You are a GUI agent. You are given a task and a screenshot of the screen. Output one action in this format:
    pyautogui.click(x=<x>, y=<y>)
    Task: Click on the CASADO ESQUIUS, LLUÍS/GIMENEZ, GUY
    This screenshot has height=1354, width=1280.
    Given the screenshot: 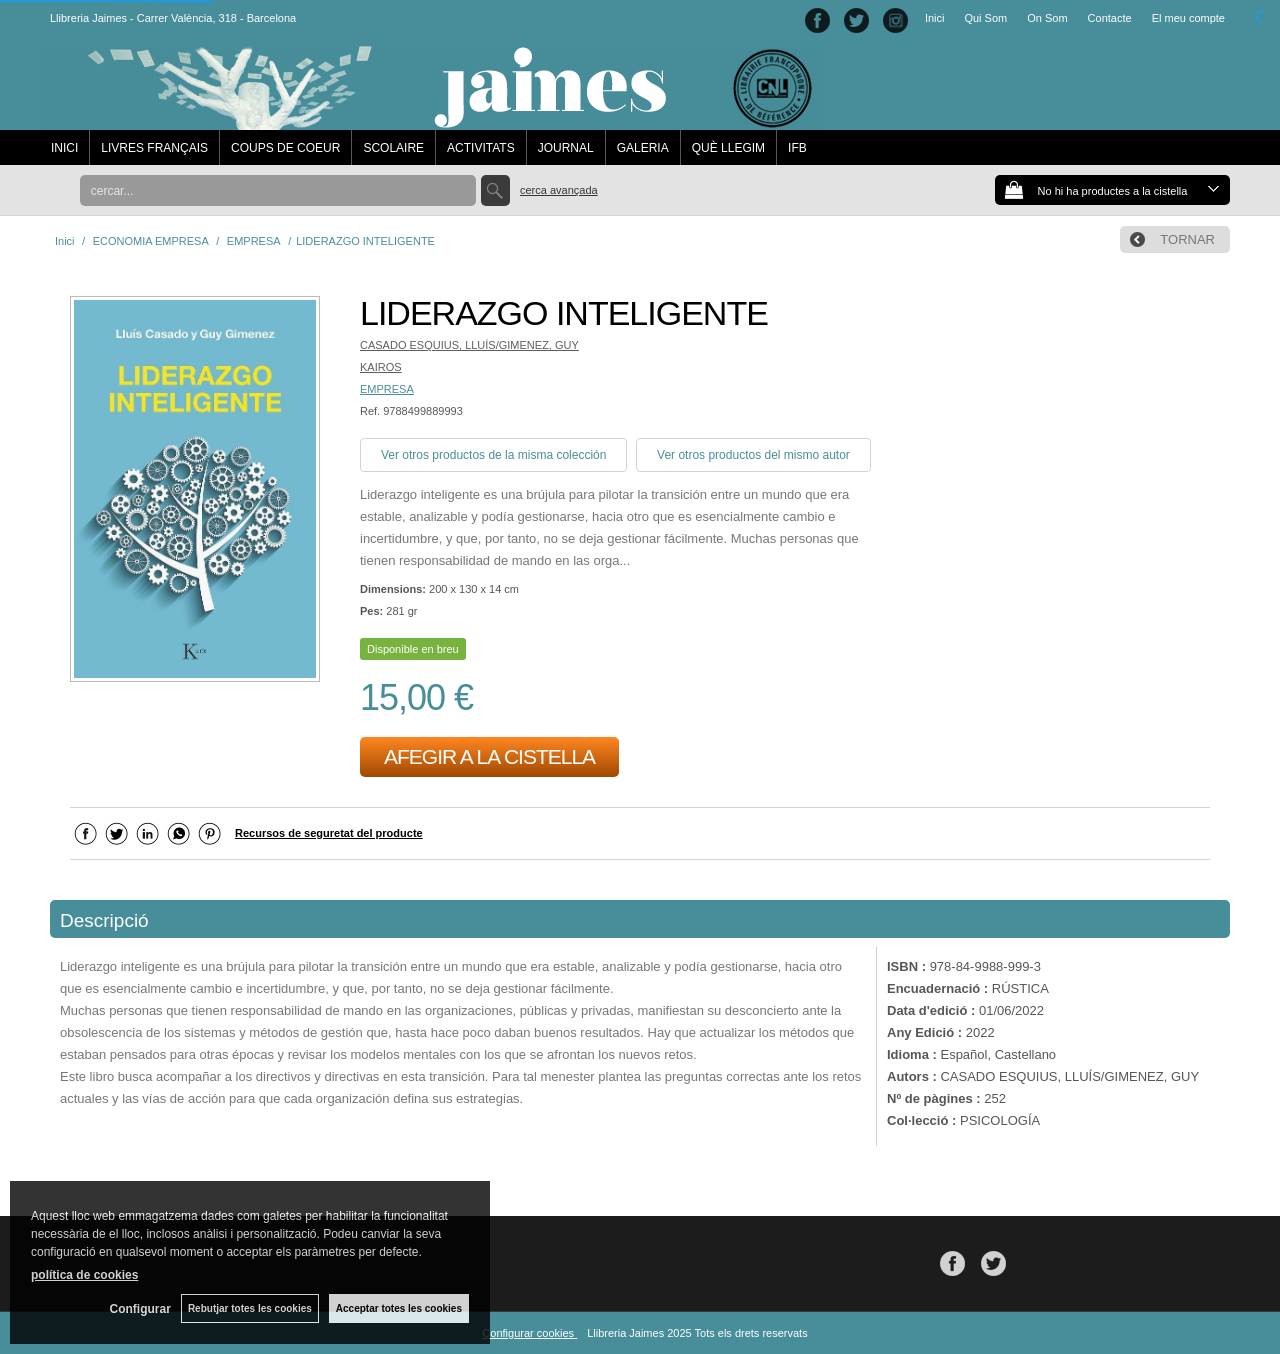 What is the action you would take?
    pyautogui.click(x=469, y=345)
    